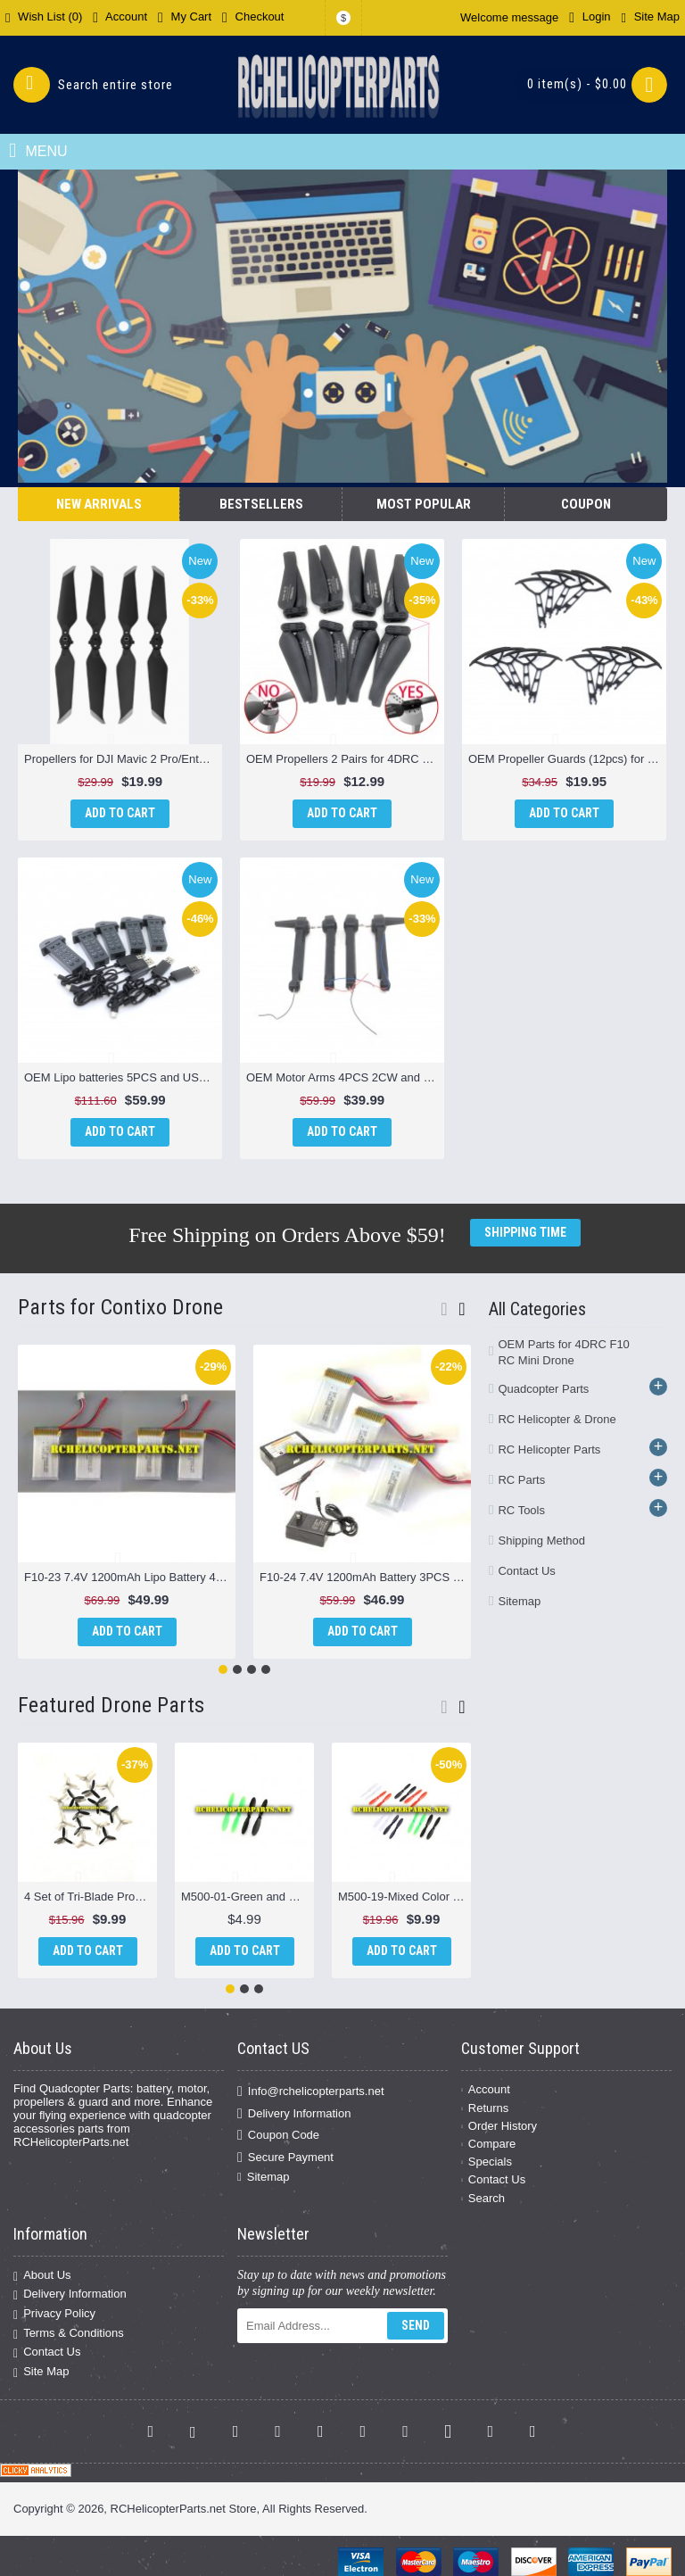 This screenshot has width=685, height=2576. What do you see at coordinates (485, 2089) in the screenshot?
I see `Account` at bounding box center [485, 2089].